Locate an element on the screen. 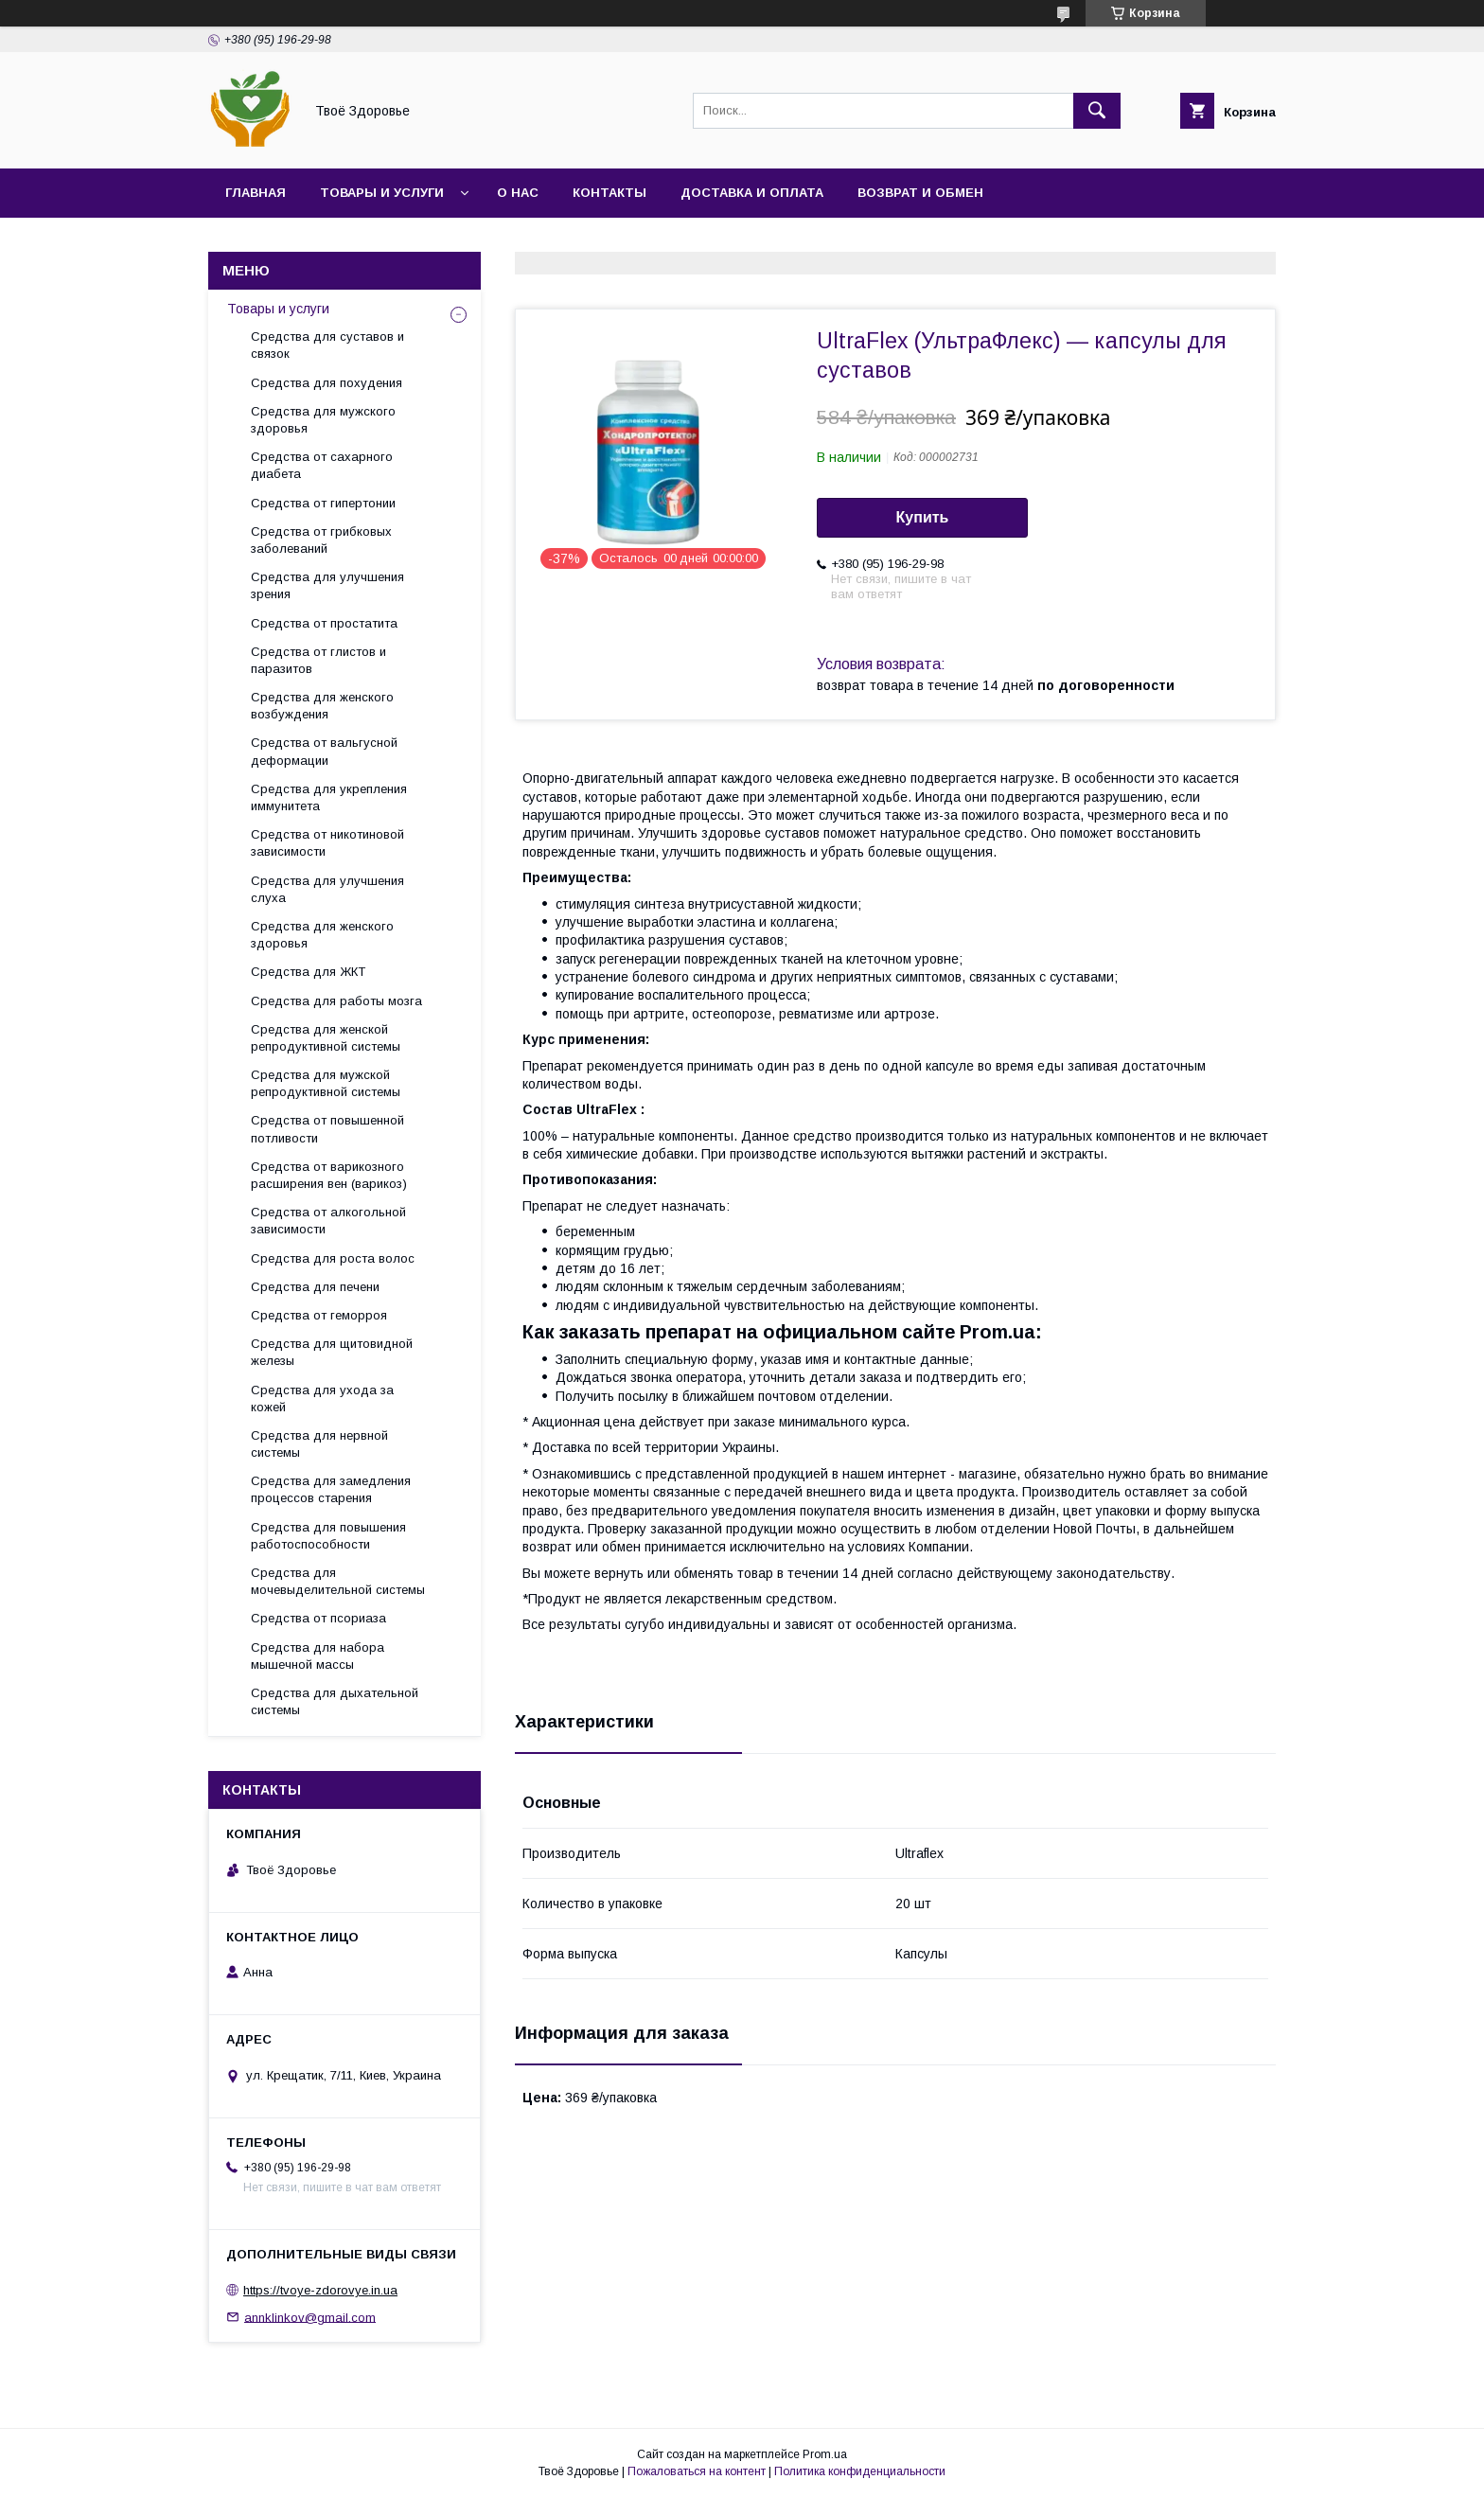  Средства для работы мозга is located at coordinates (336, 1001).